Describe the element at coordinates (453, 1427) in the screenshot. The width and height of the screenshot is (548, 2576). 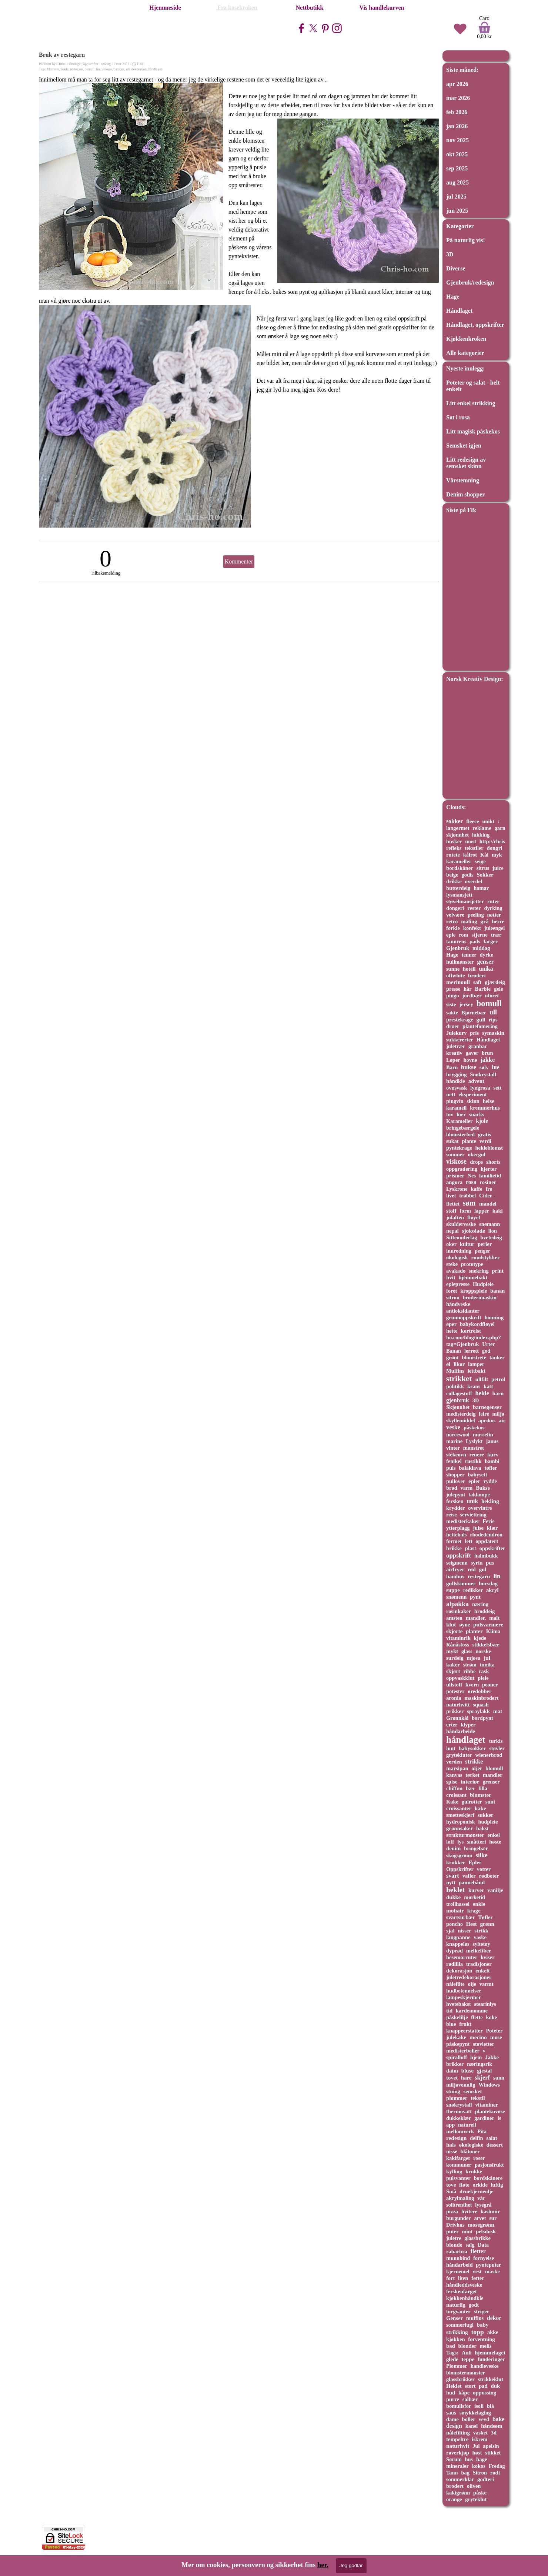
I see `veske` at that location.